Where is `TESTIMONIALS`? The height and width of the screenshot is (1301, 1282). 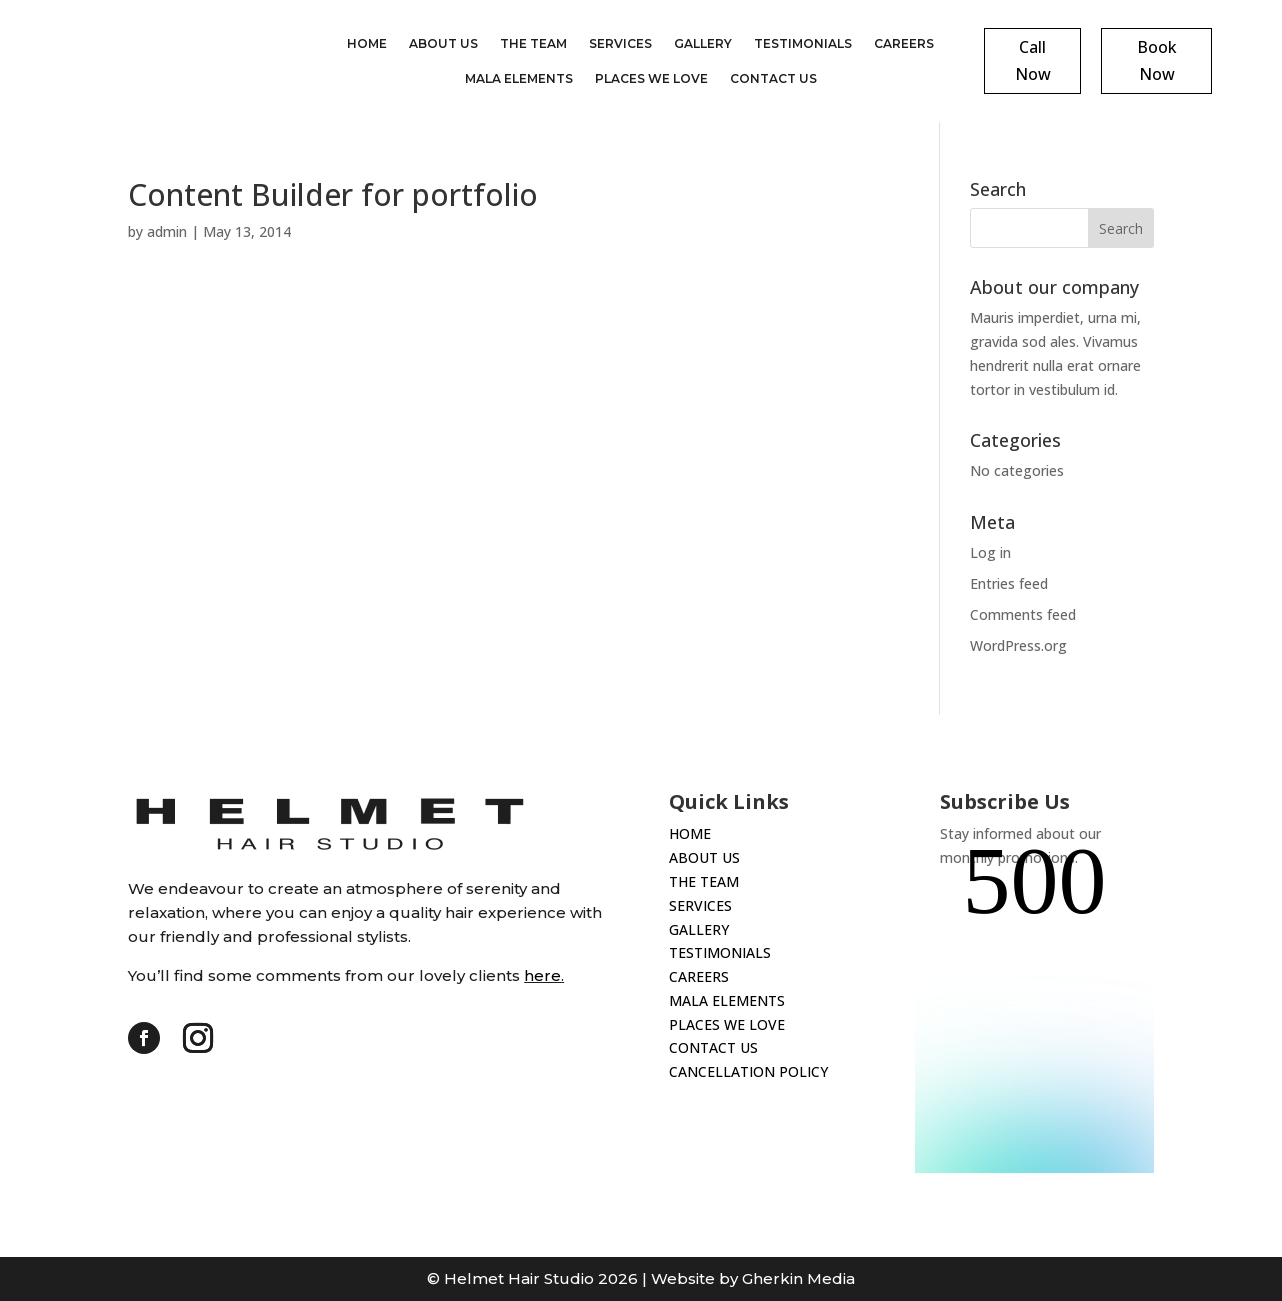 TESTIMONIALS is located at coordinates (720, 952).